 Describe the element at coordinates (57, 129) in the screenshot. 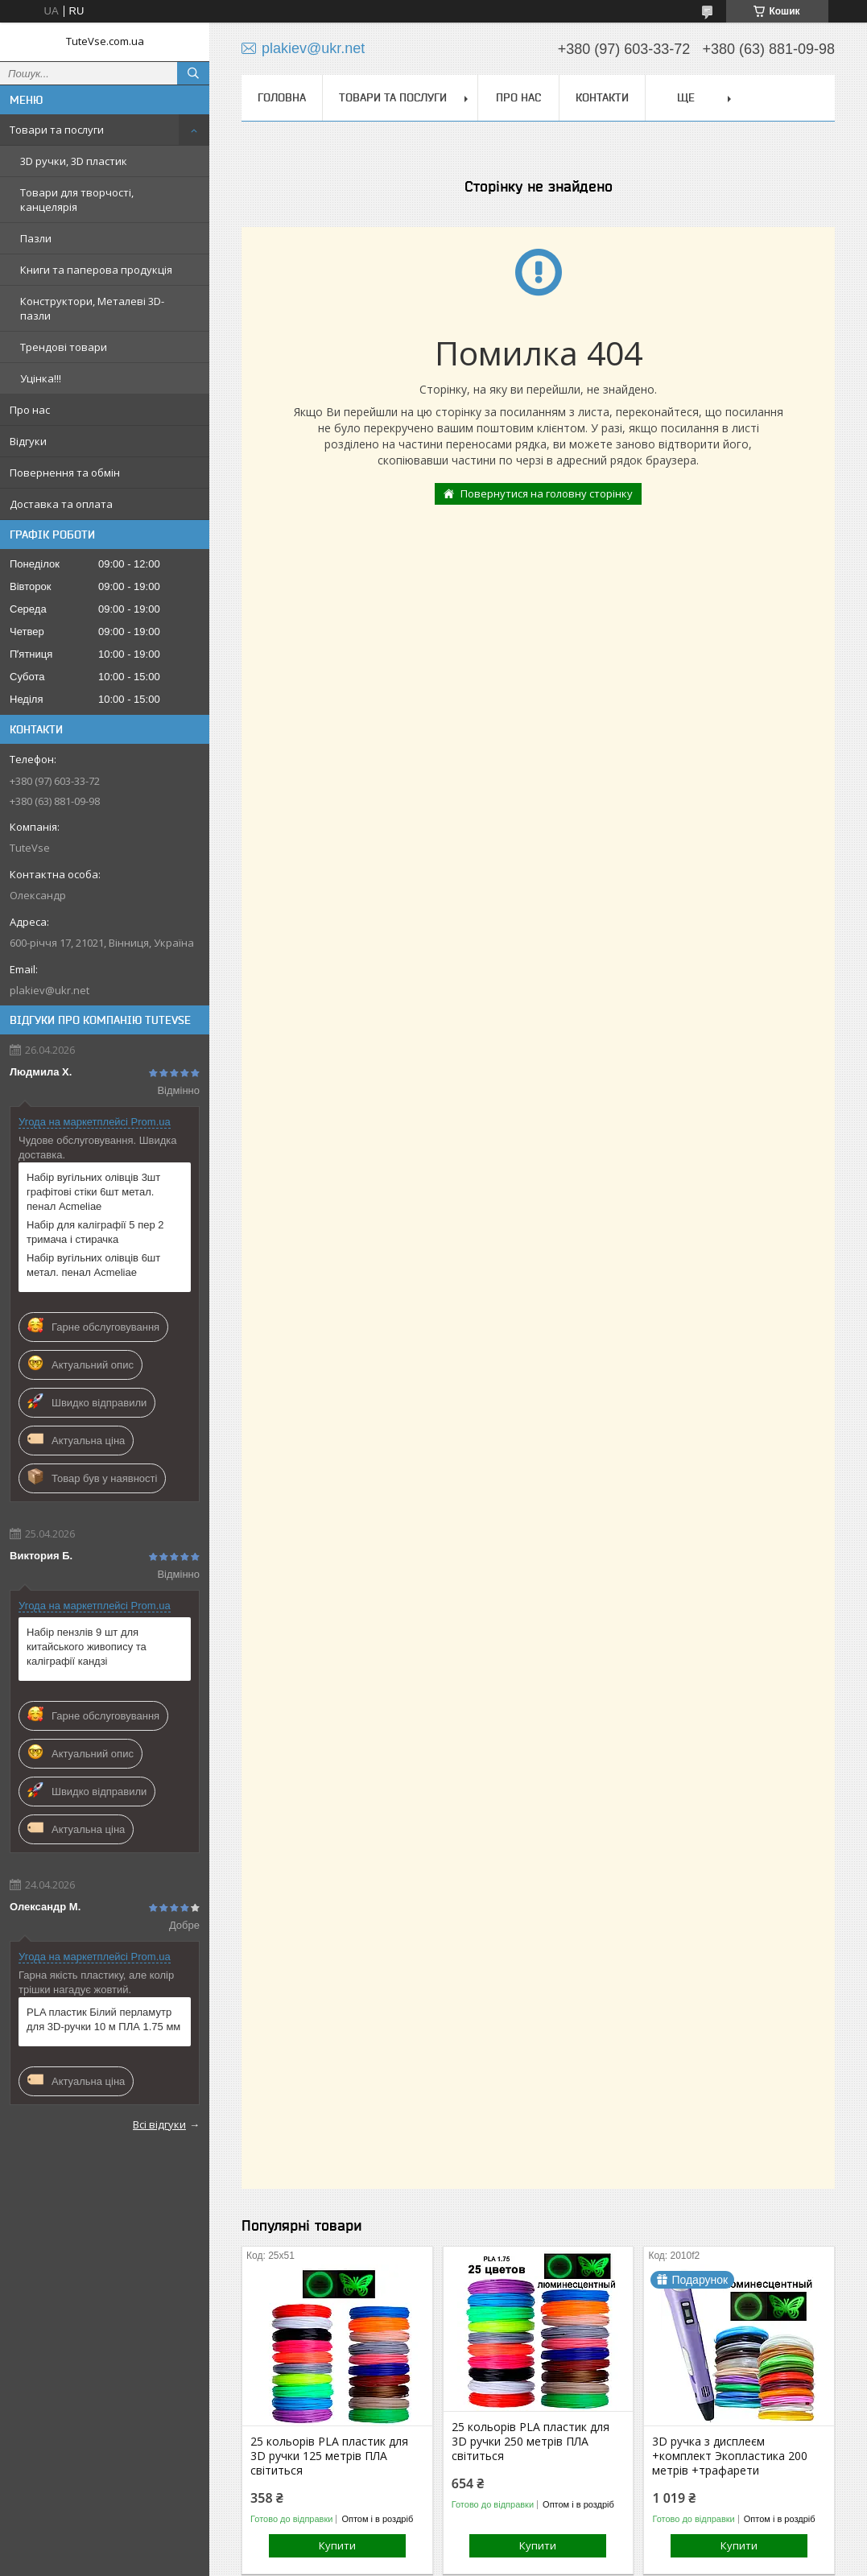

I see `Товари та послуги` at that location.